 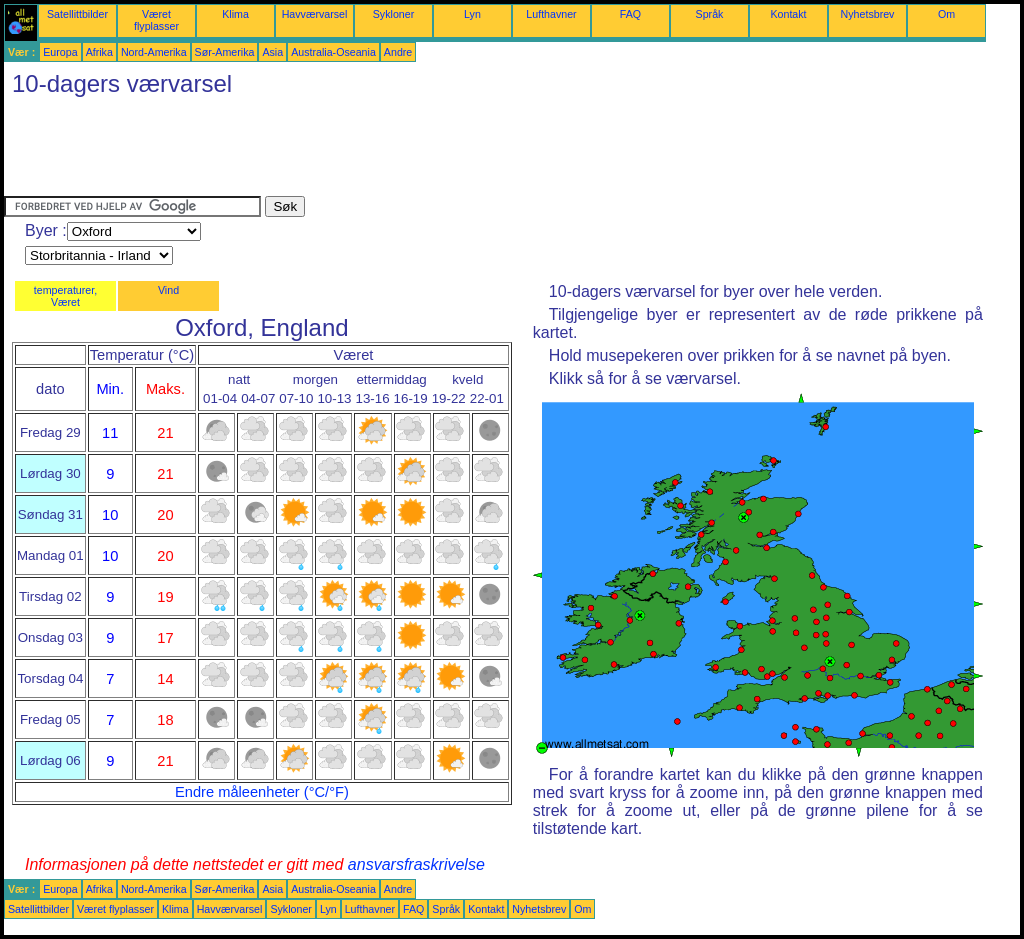 I want to click on Havværvarsel, so click(x=315, y=14).